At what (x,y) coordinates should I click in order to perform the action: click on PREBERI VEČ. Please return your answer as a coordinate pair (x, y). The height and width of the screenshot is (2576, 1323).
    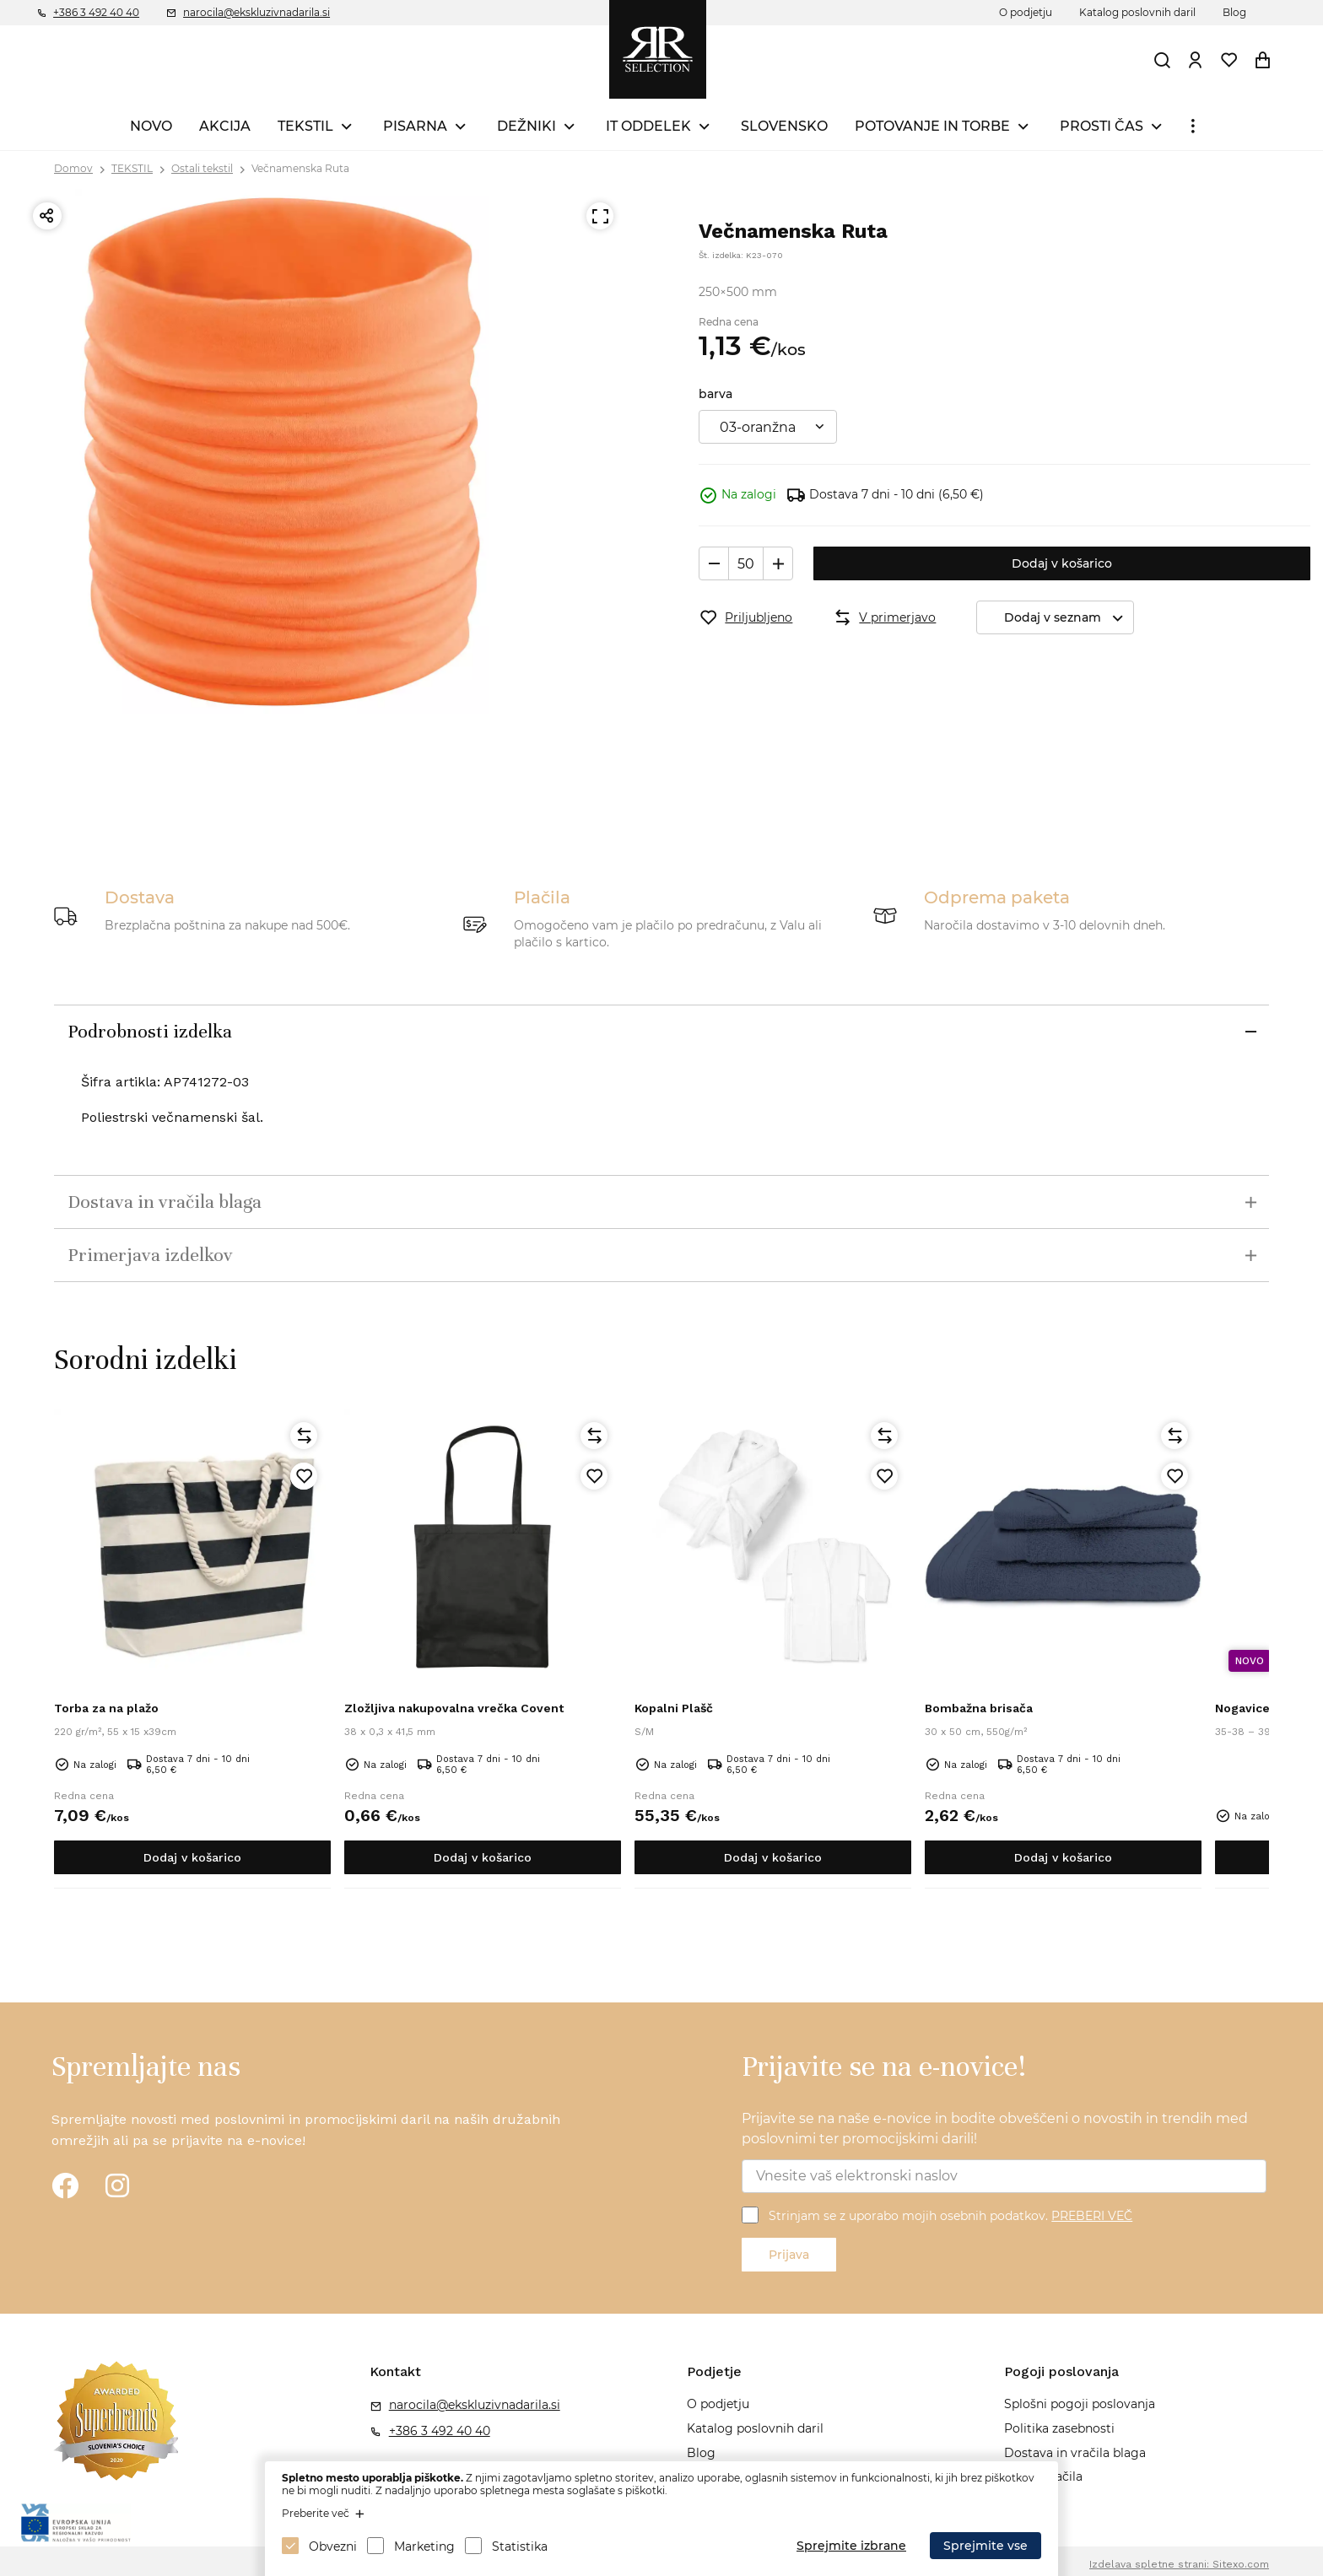
    Looking at the image, I should click on (1091, 2215).